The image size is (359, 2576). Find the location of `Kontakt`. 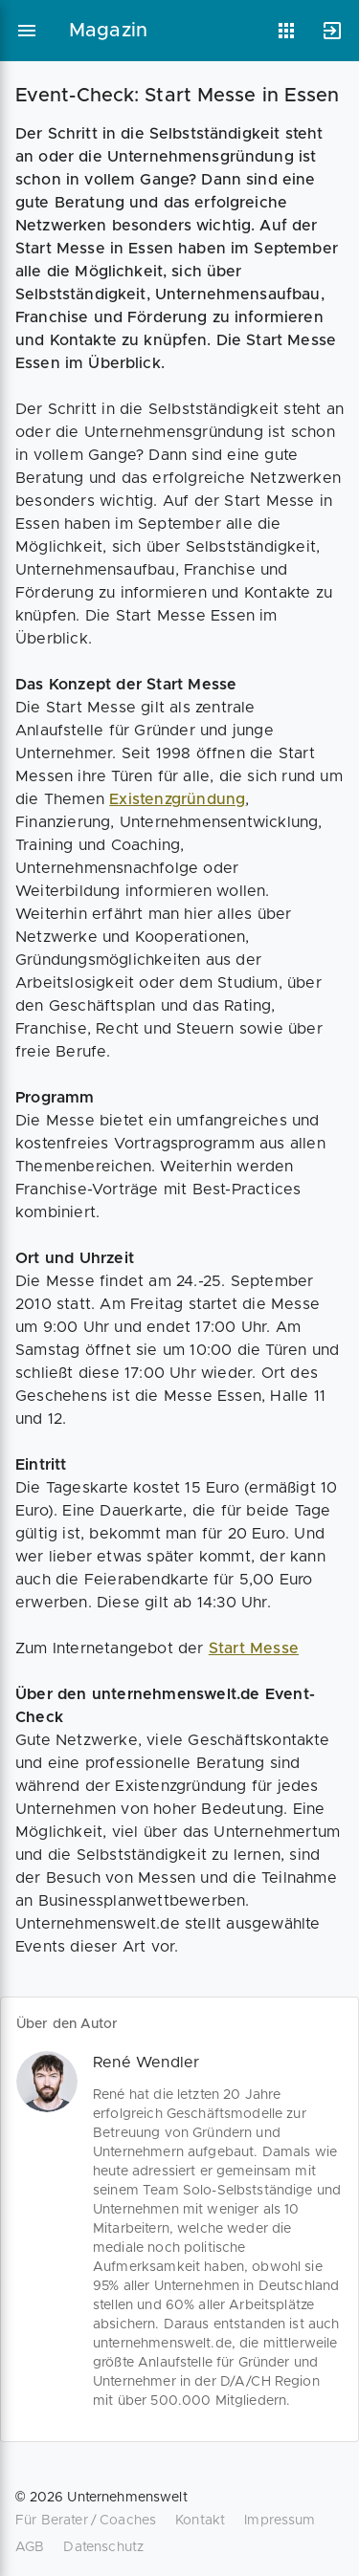

Kontakt is located at coordinates (200, 2520).